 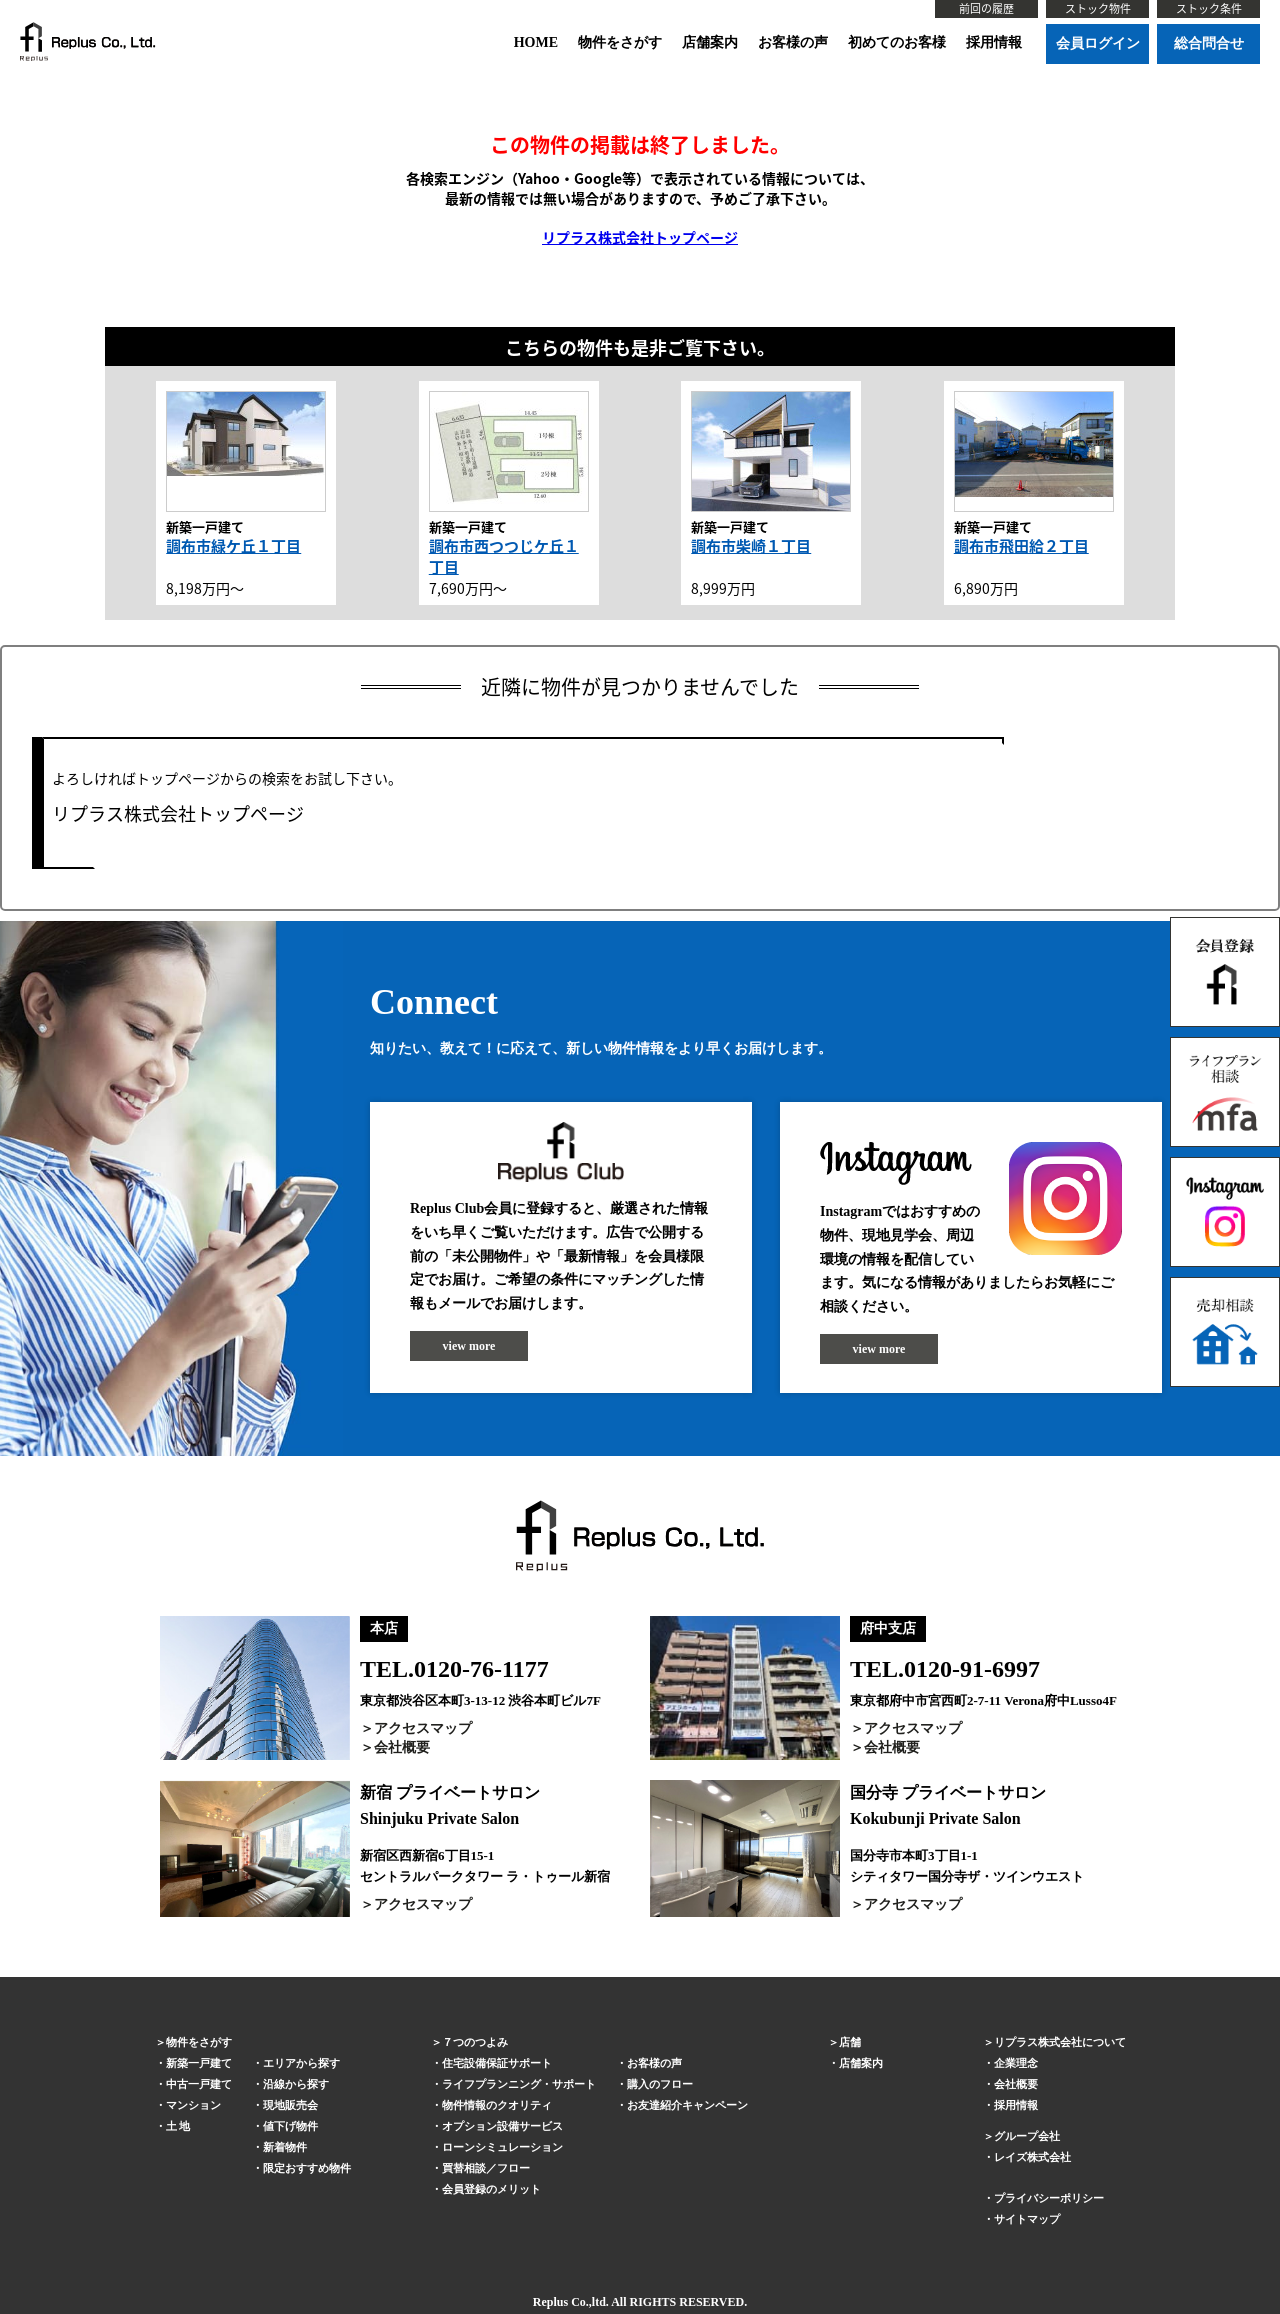 I want to click on view more, so click(x=469, y=1346).